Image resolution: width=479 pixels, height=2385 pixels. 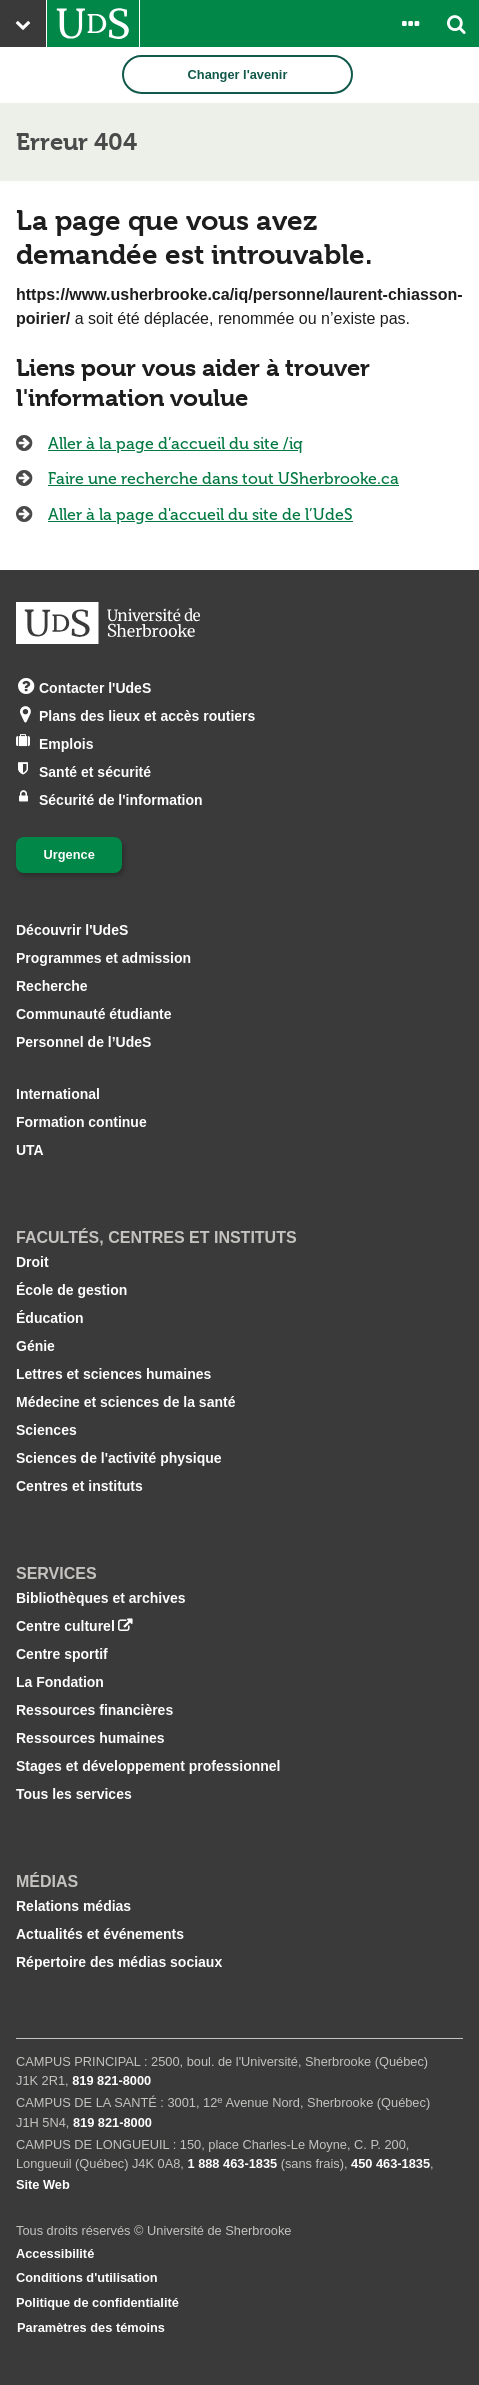 I want to click on Découvrir l'UdeS, so click(x=72, y=930).